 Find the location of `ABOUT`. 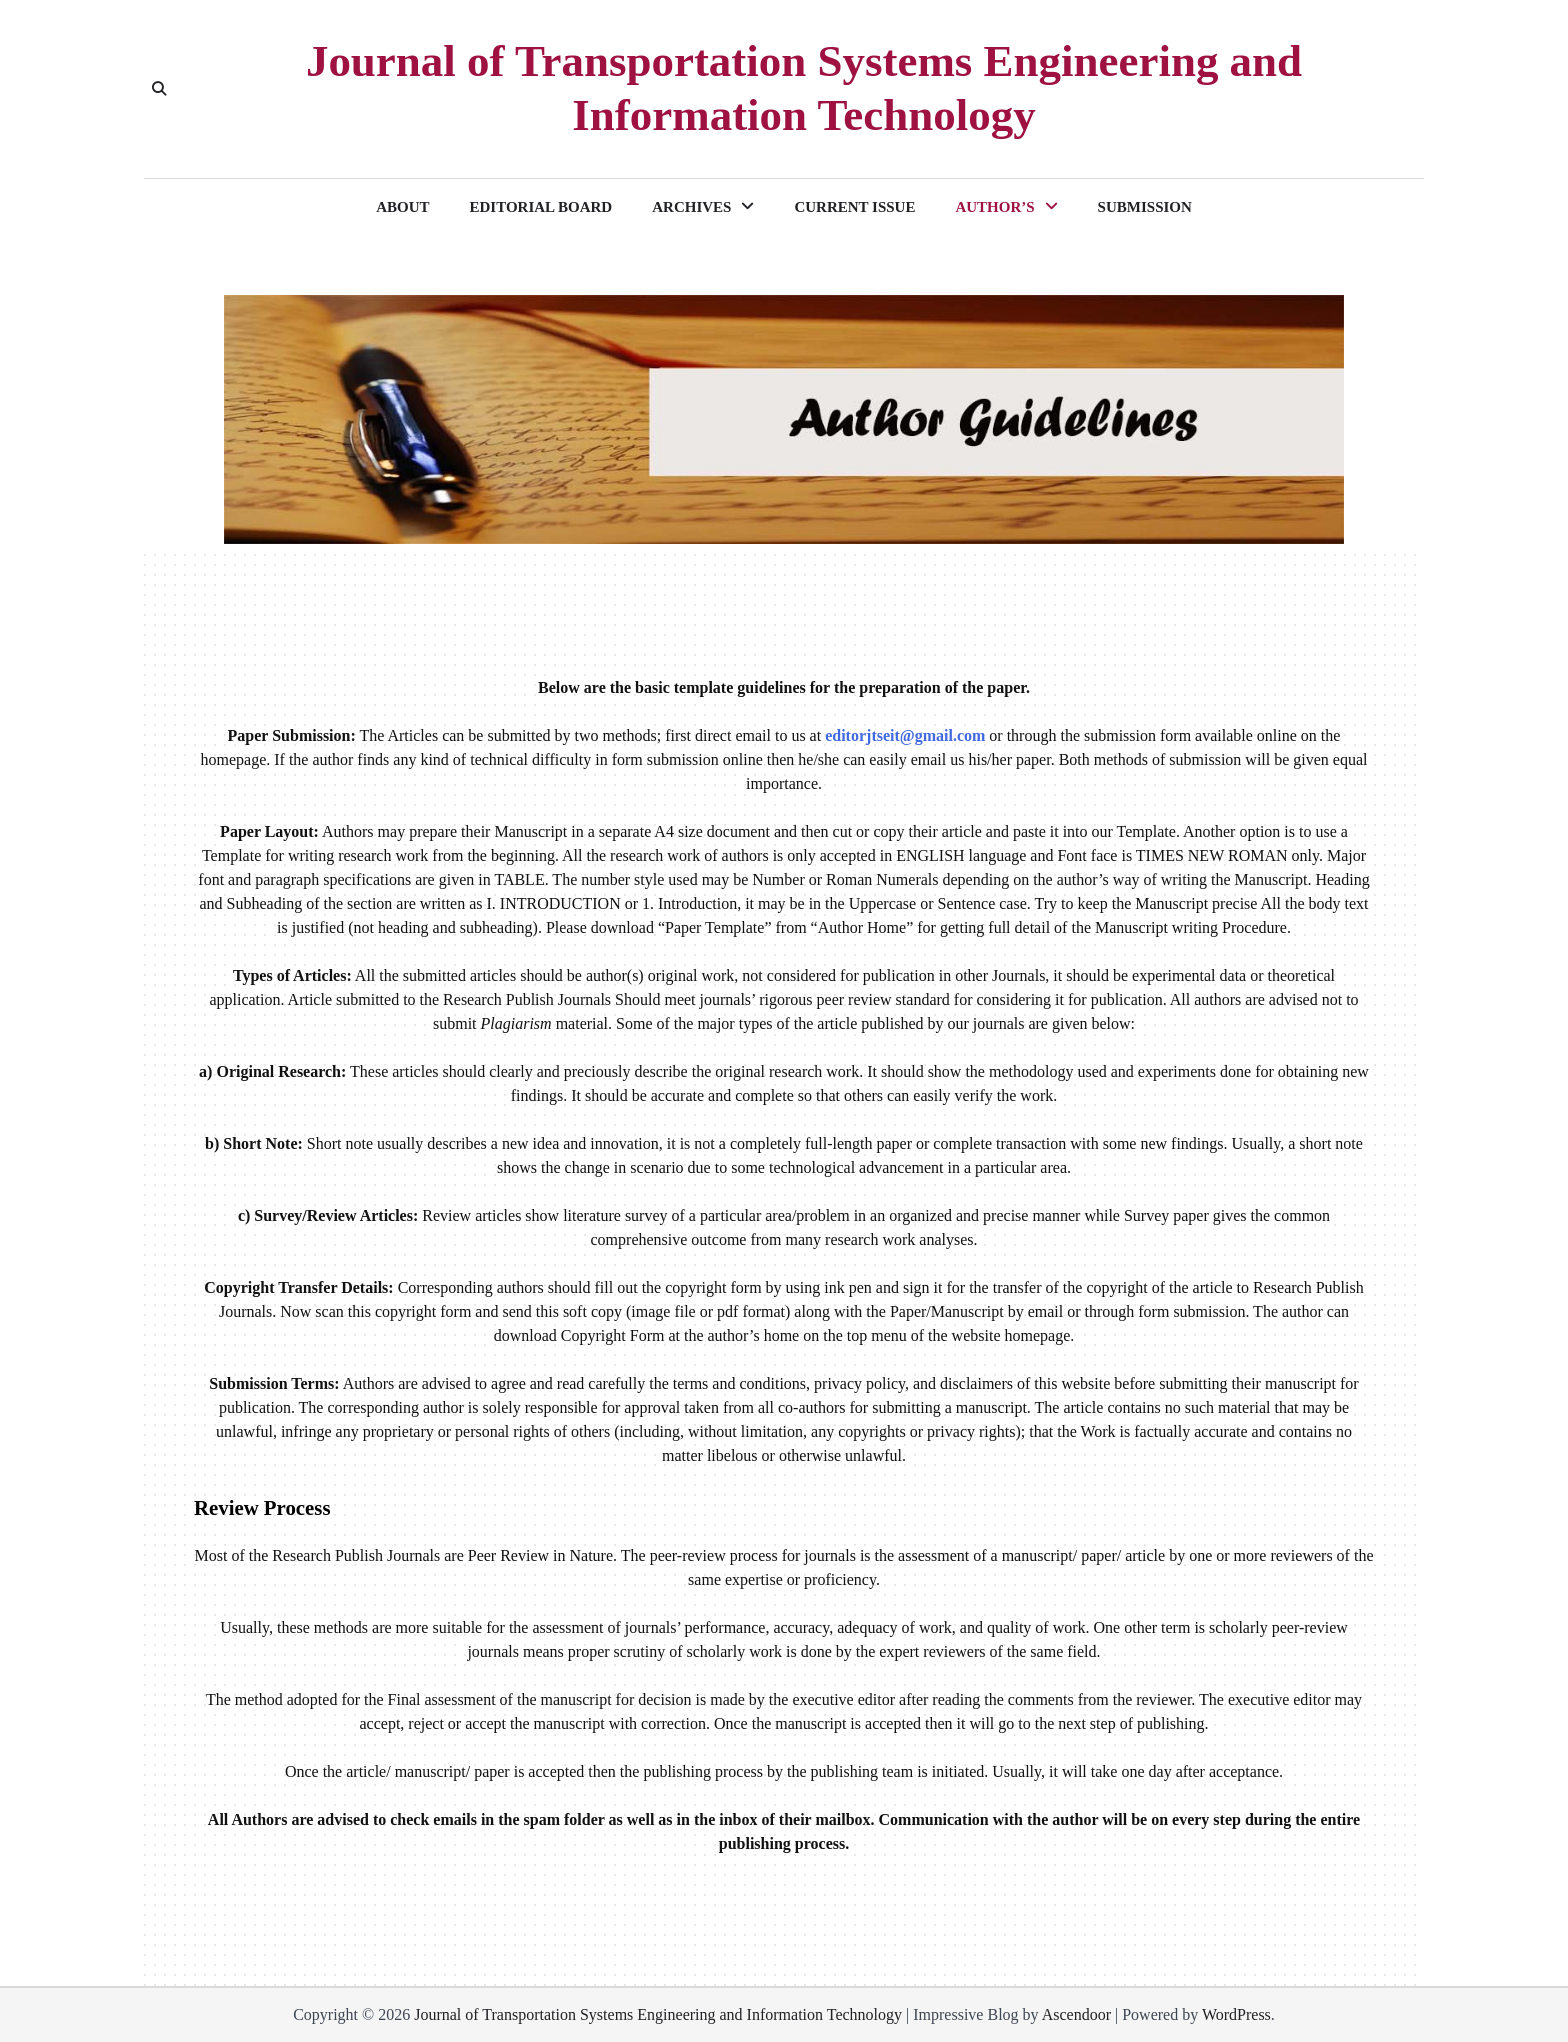

ABOUT is located at coordinates (402, 207).